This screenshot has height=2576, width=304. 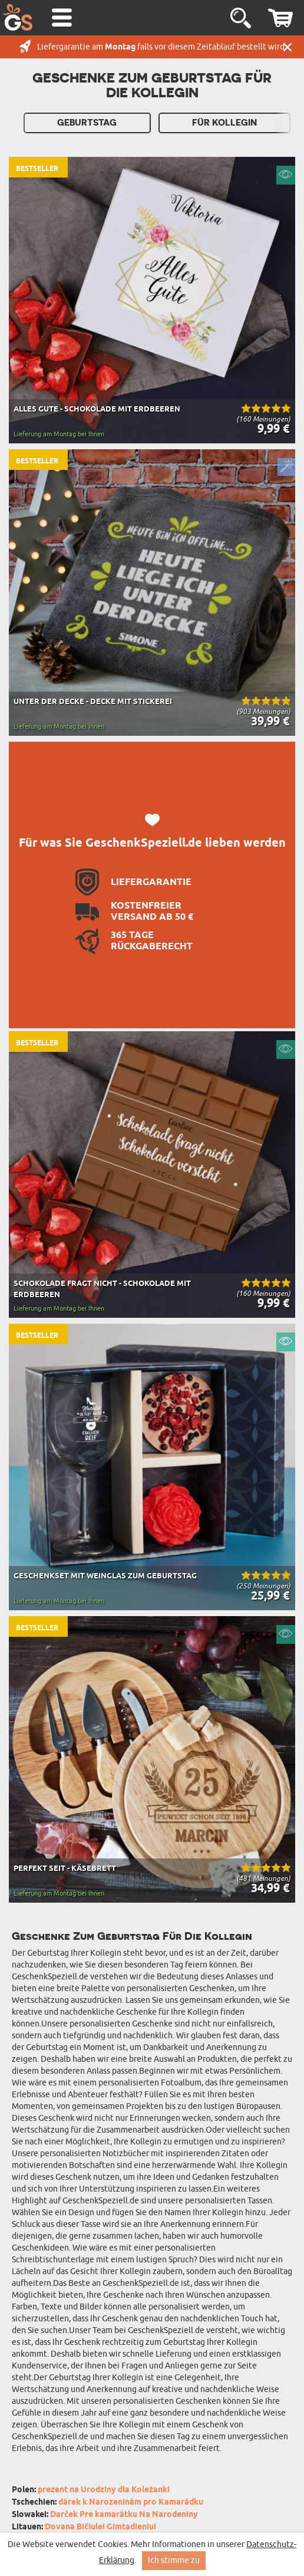 I want to click on Für Kollegin, so click(x=224, y=122).